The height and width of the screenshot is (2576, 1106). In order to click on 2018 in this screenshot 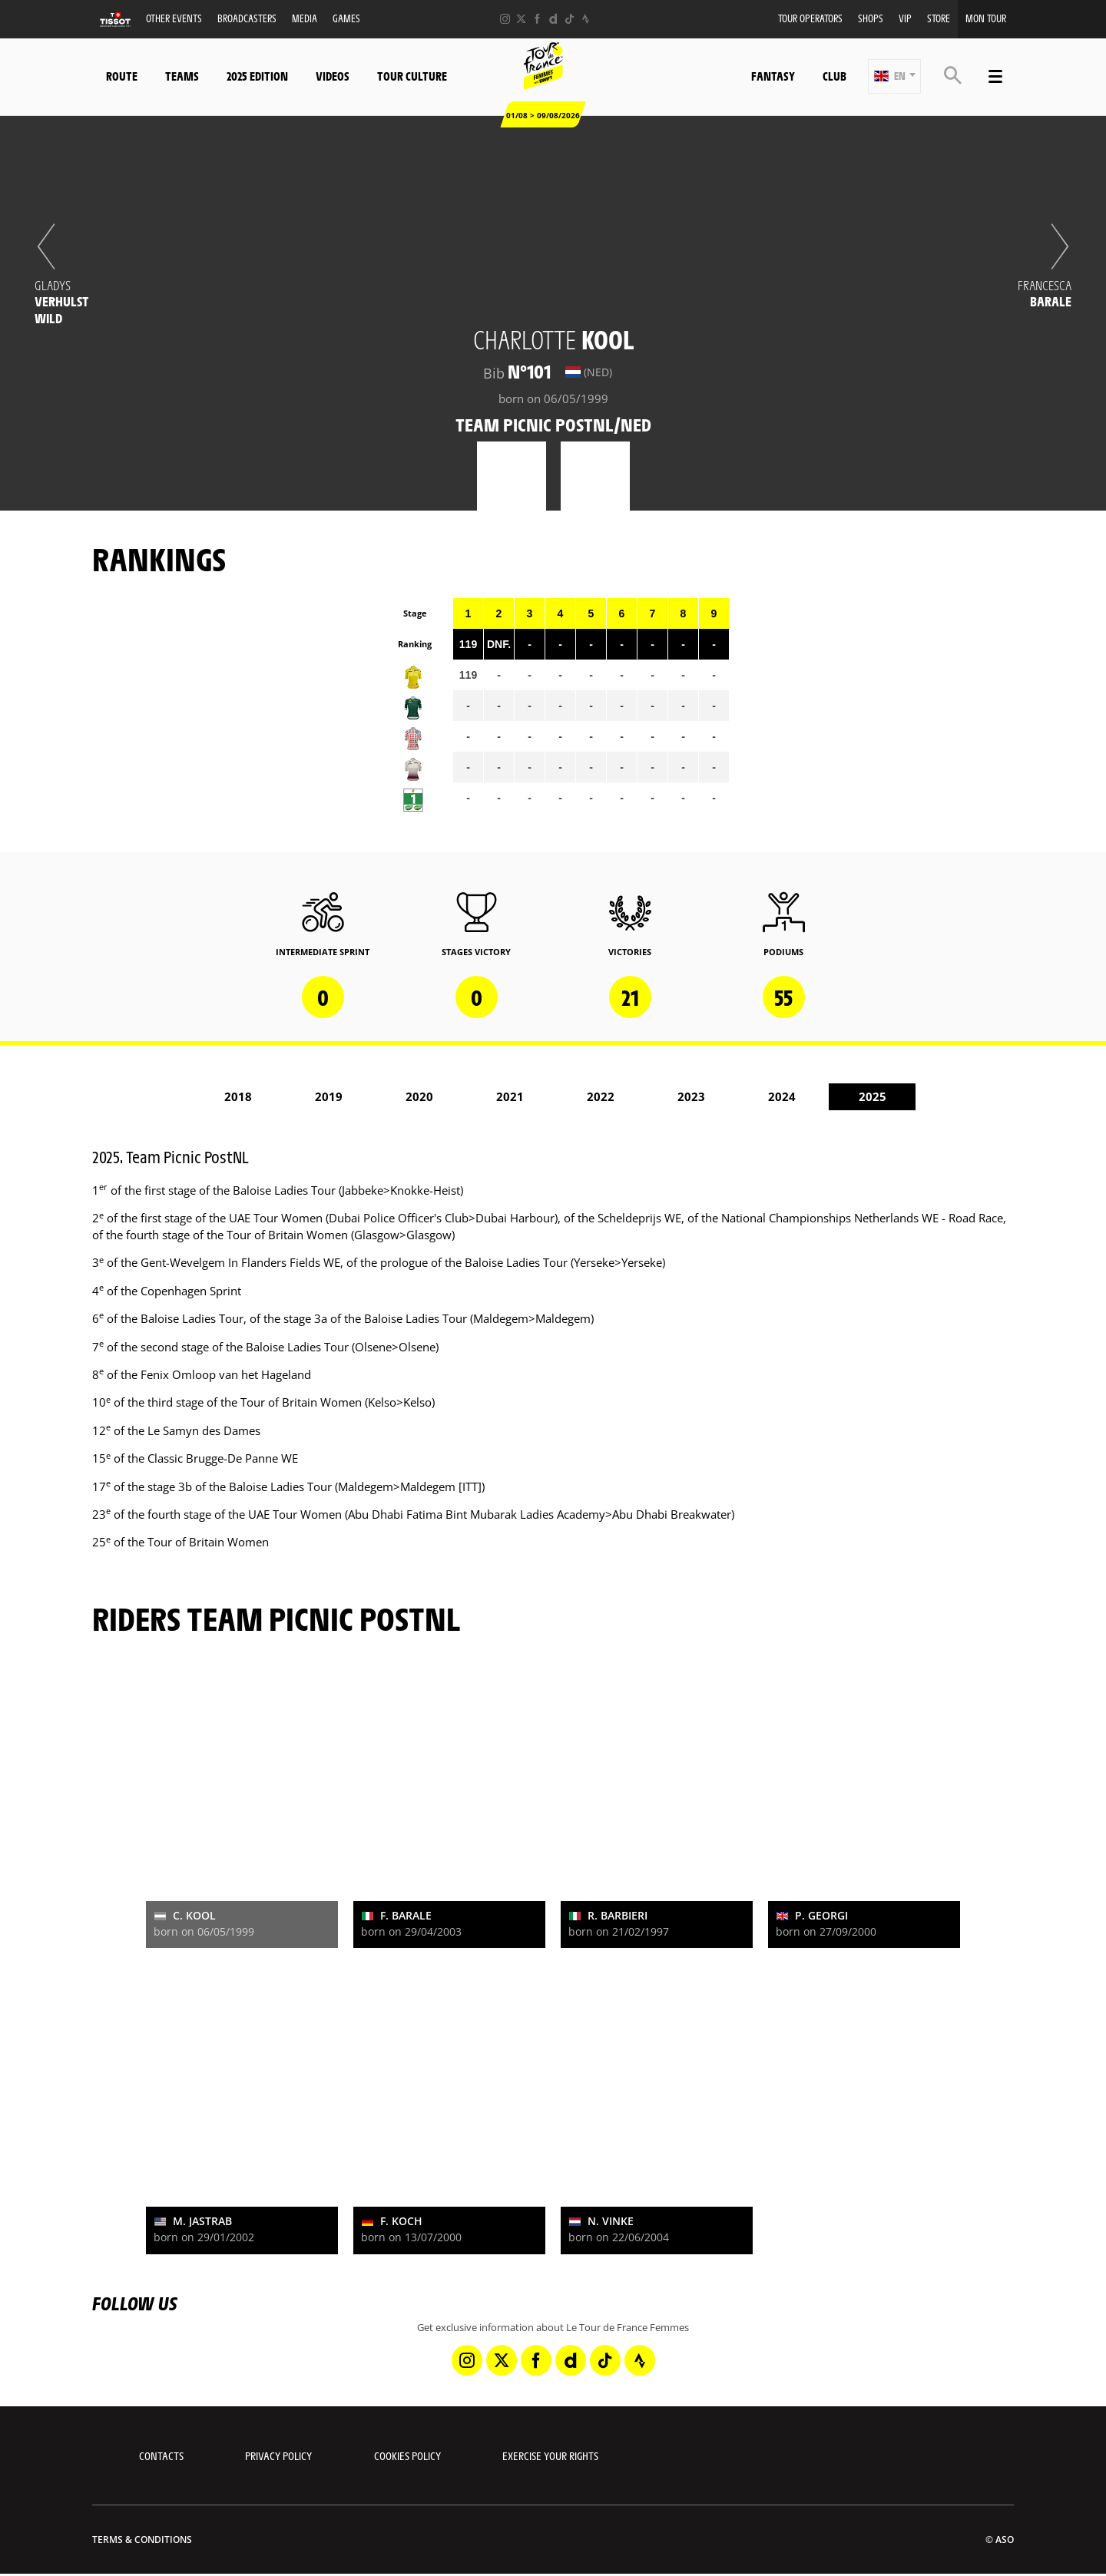, I will do `click(238, 1096)`.